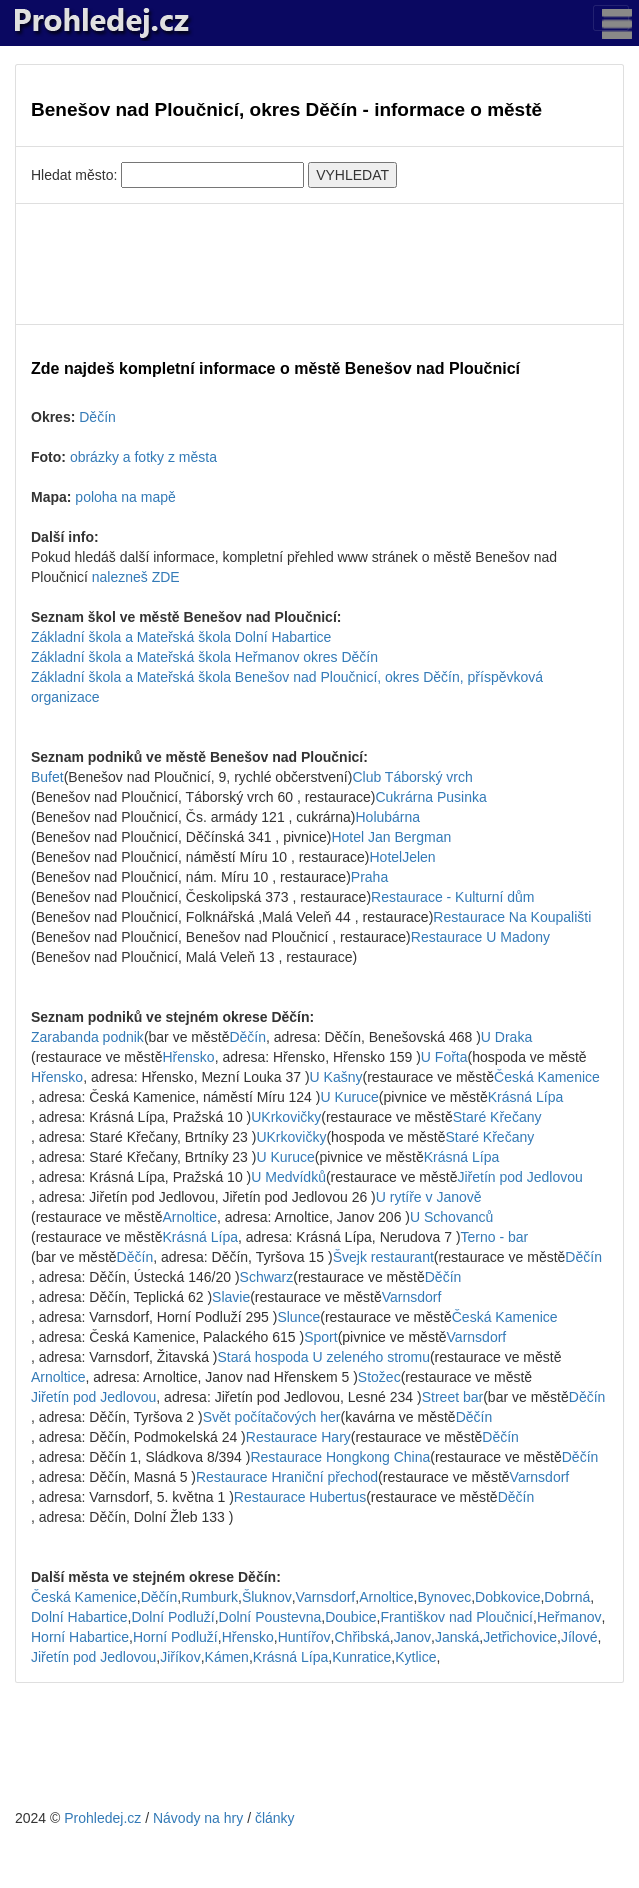  Describe the element at coordinates (190, 1217) in the screenshot. I see `Arnoltice` at that location.